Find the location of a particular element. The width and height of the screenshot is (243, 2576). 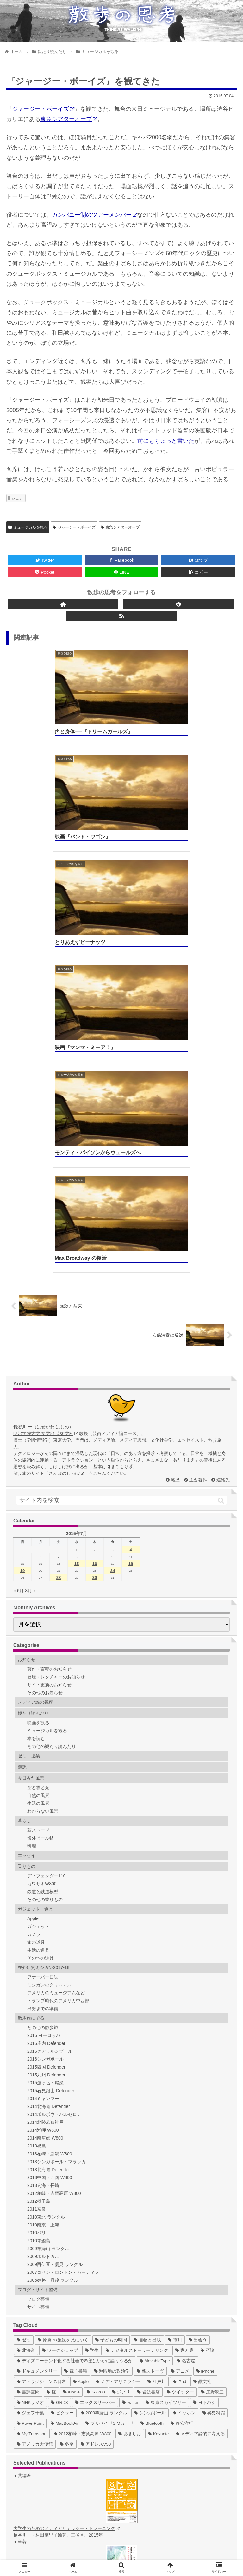

[ゼミ (41個の項目)] is located at coordinates (24, 1984).